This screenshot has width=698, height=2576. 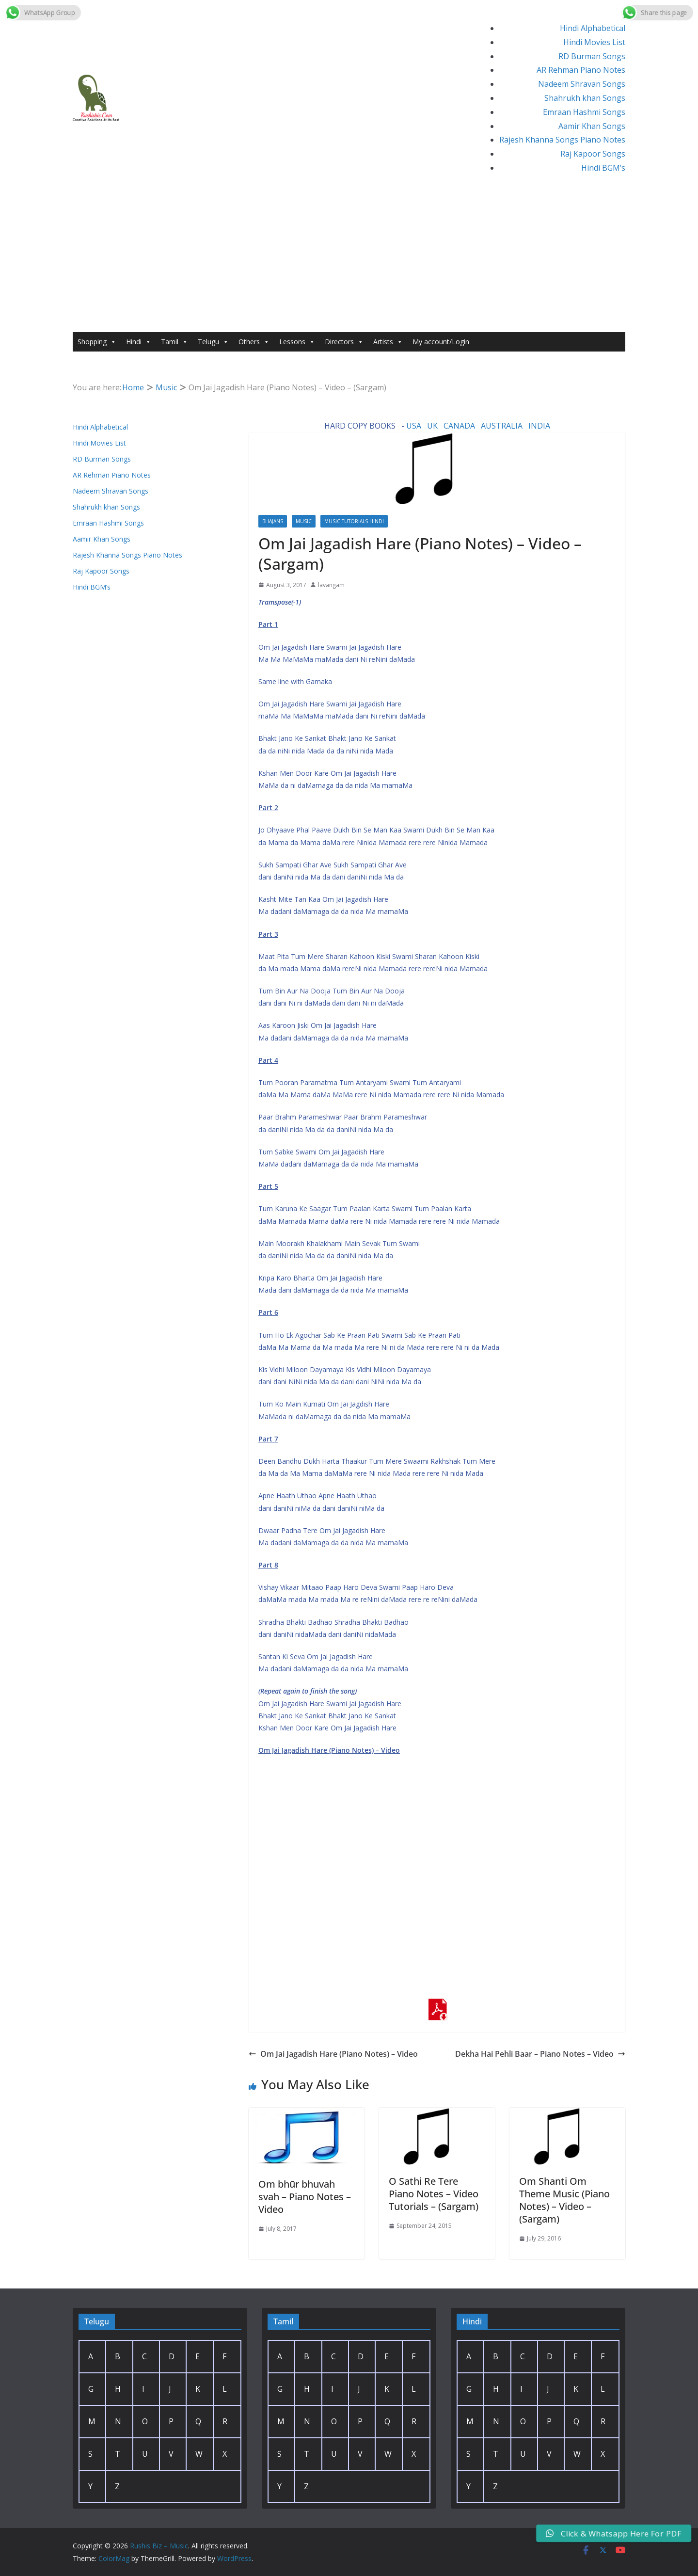 I want to click on Tamil, so click(x=174, y=342).